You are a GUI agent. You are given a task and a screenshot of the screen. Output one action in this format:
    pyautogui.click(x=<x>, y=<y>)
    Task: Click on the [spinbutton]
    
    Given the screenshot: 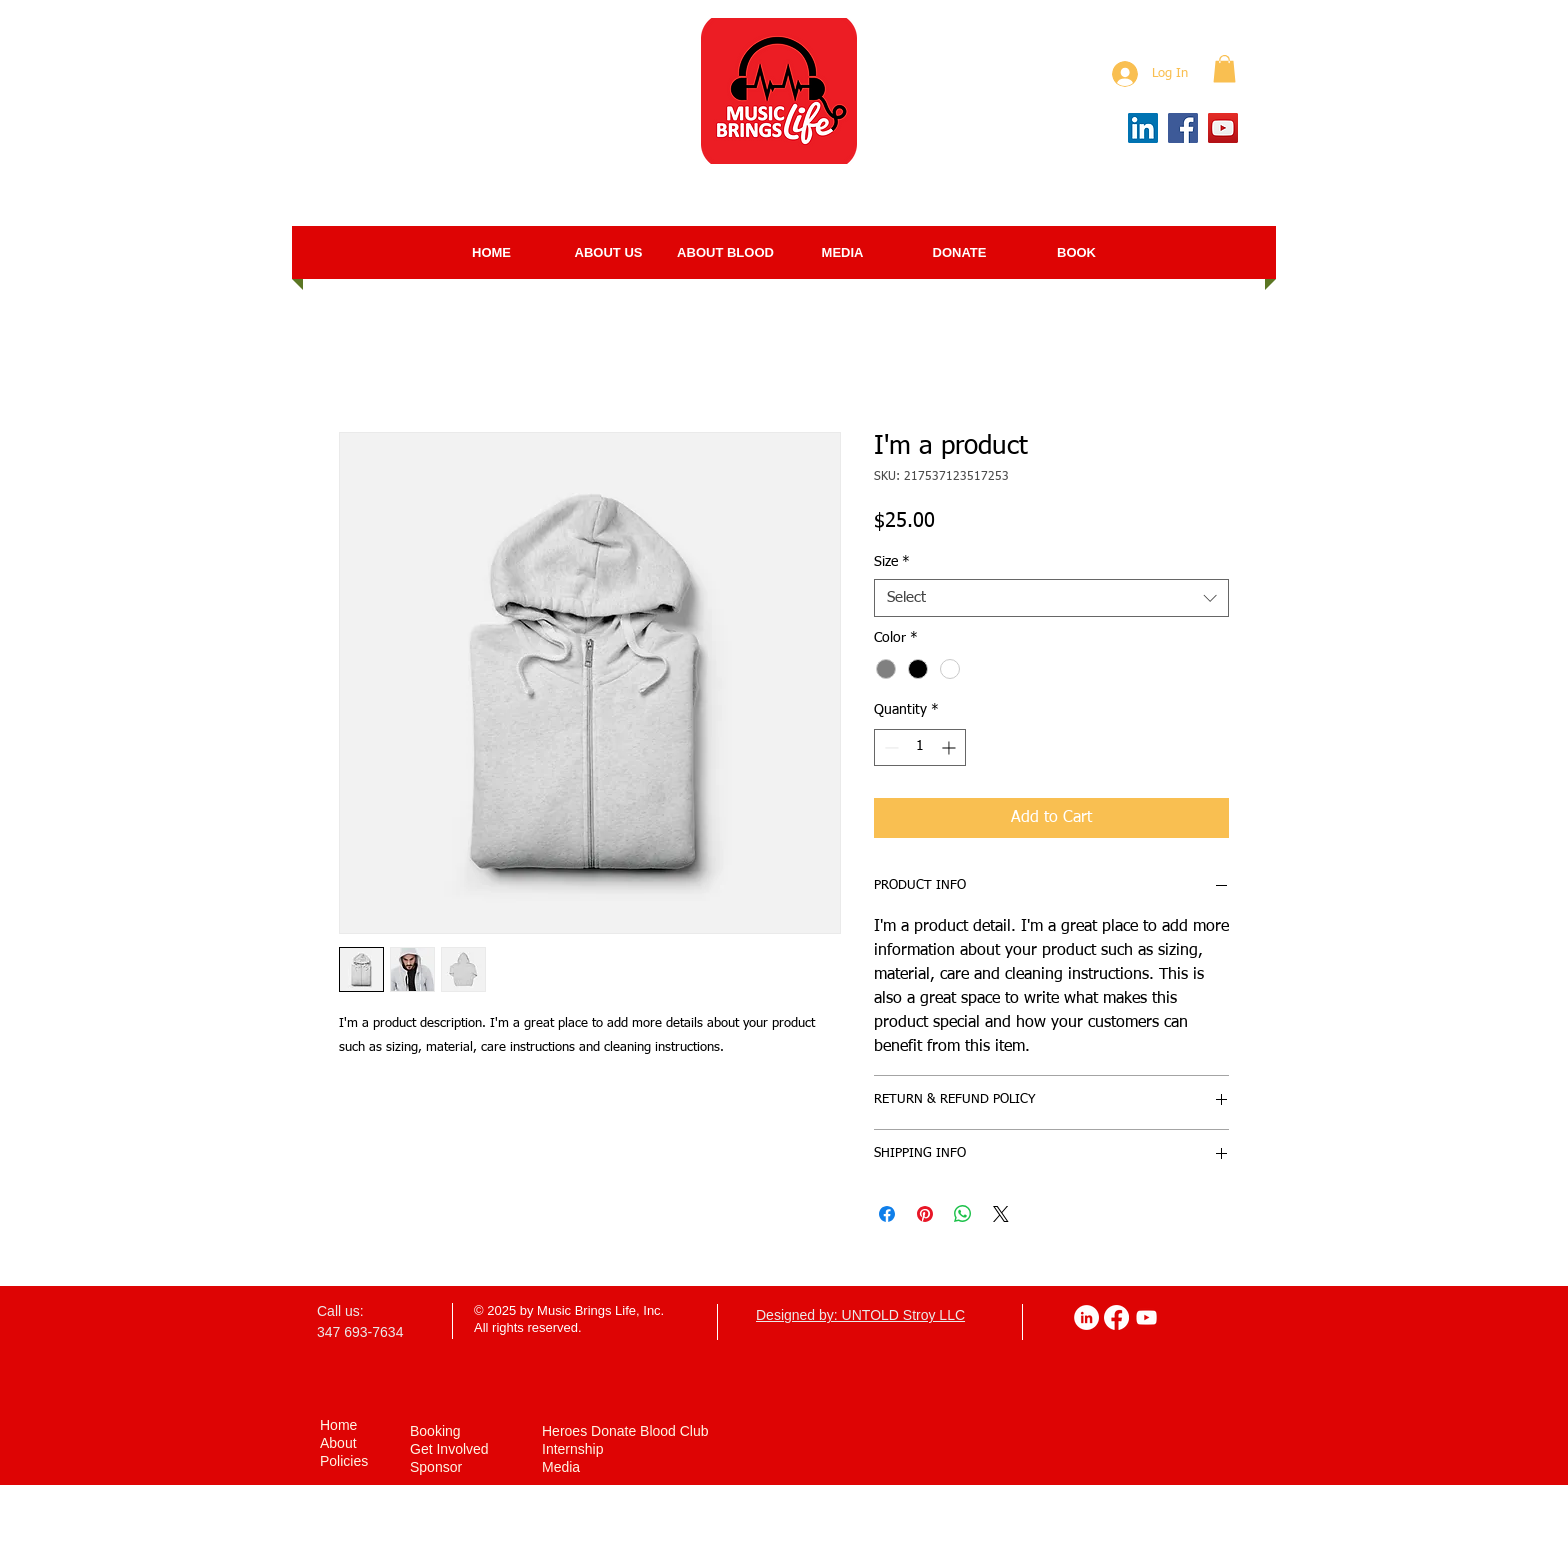 What is the action you would take?
    pyautogui.click(x=920, y=747)
    